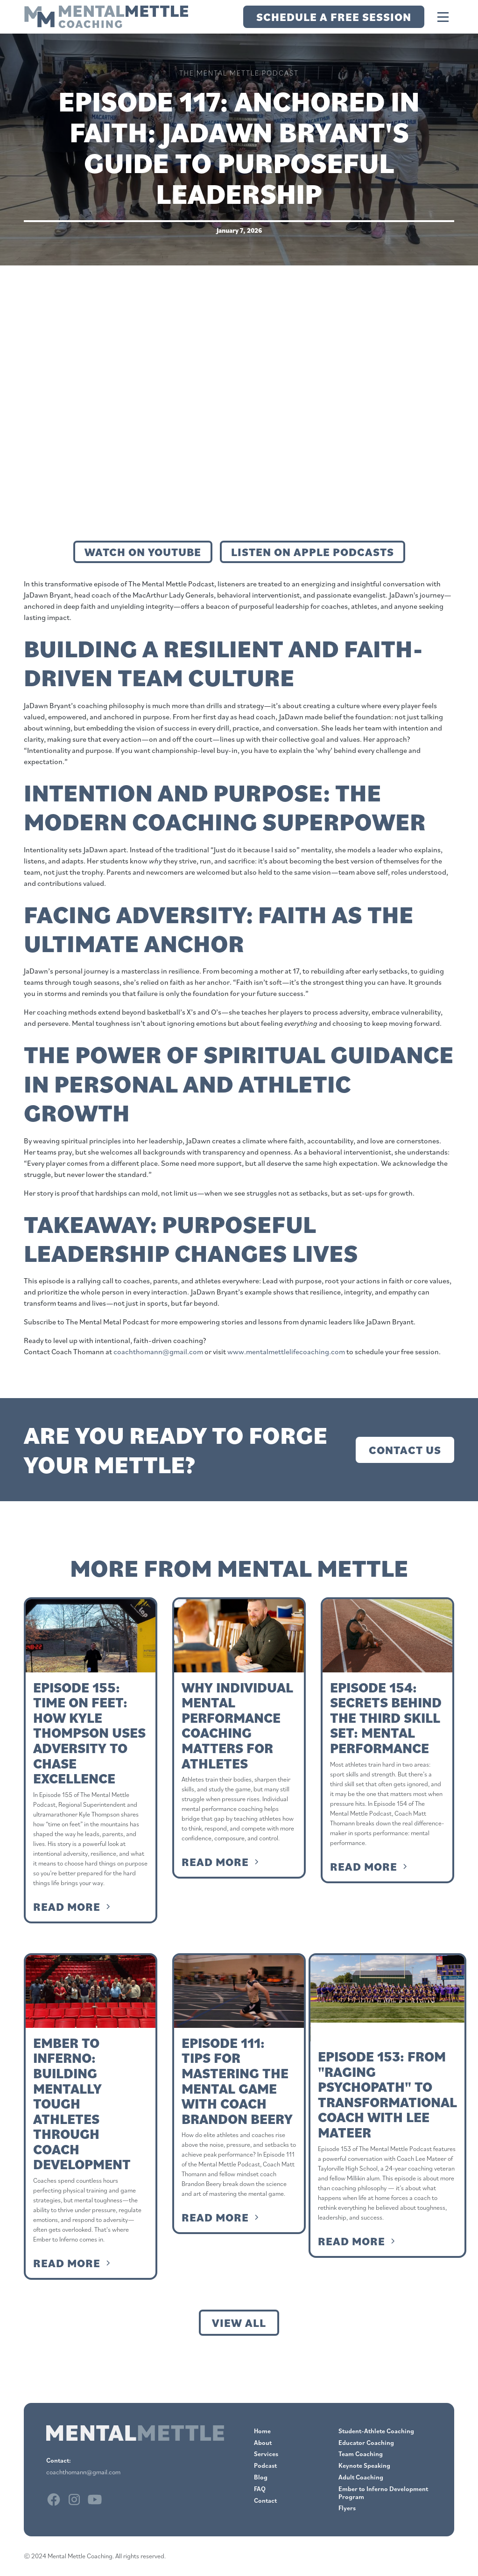 The width and height of the screenshot is (478, 2576). I want to click on www.mentalmettlelifecoaching.com, so click(286, 1351).